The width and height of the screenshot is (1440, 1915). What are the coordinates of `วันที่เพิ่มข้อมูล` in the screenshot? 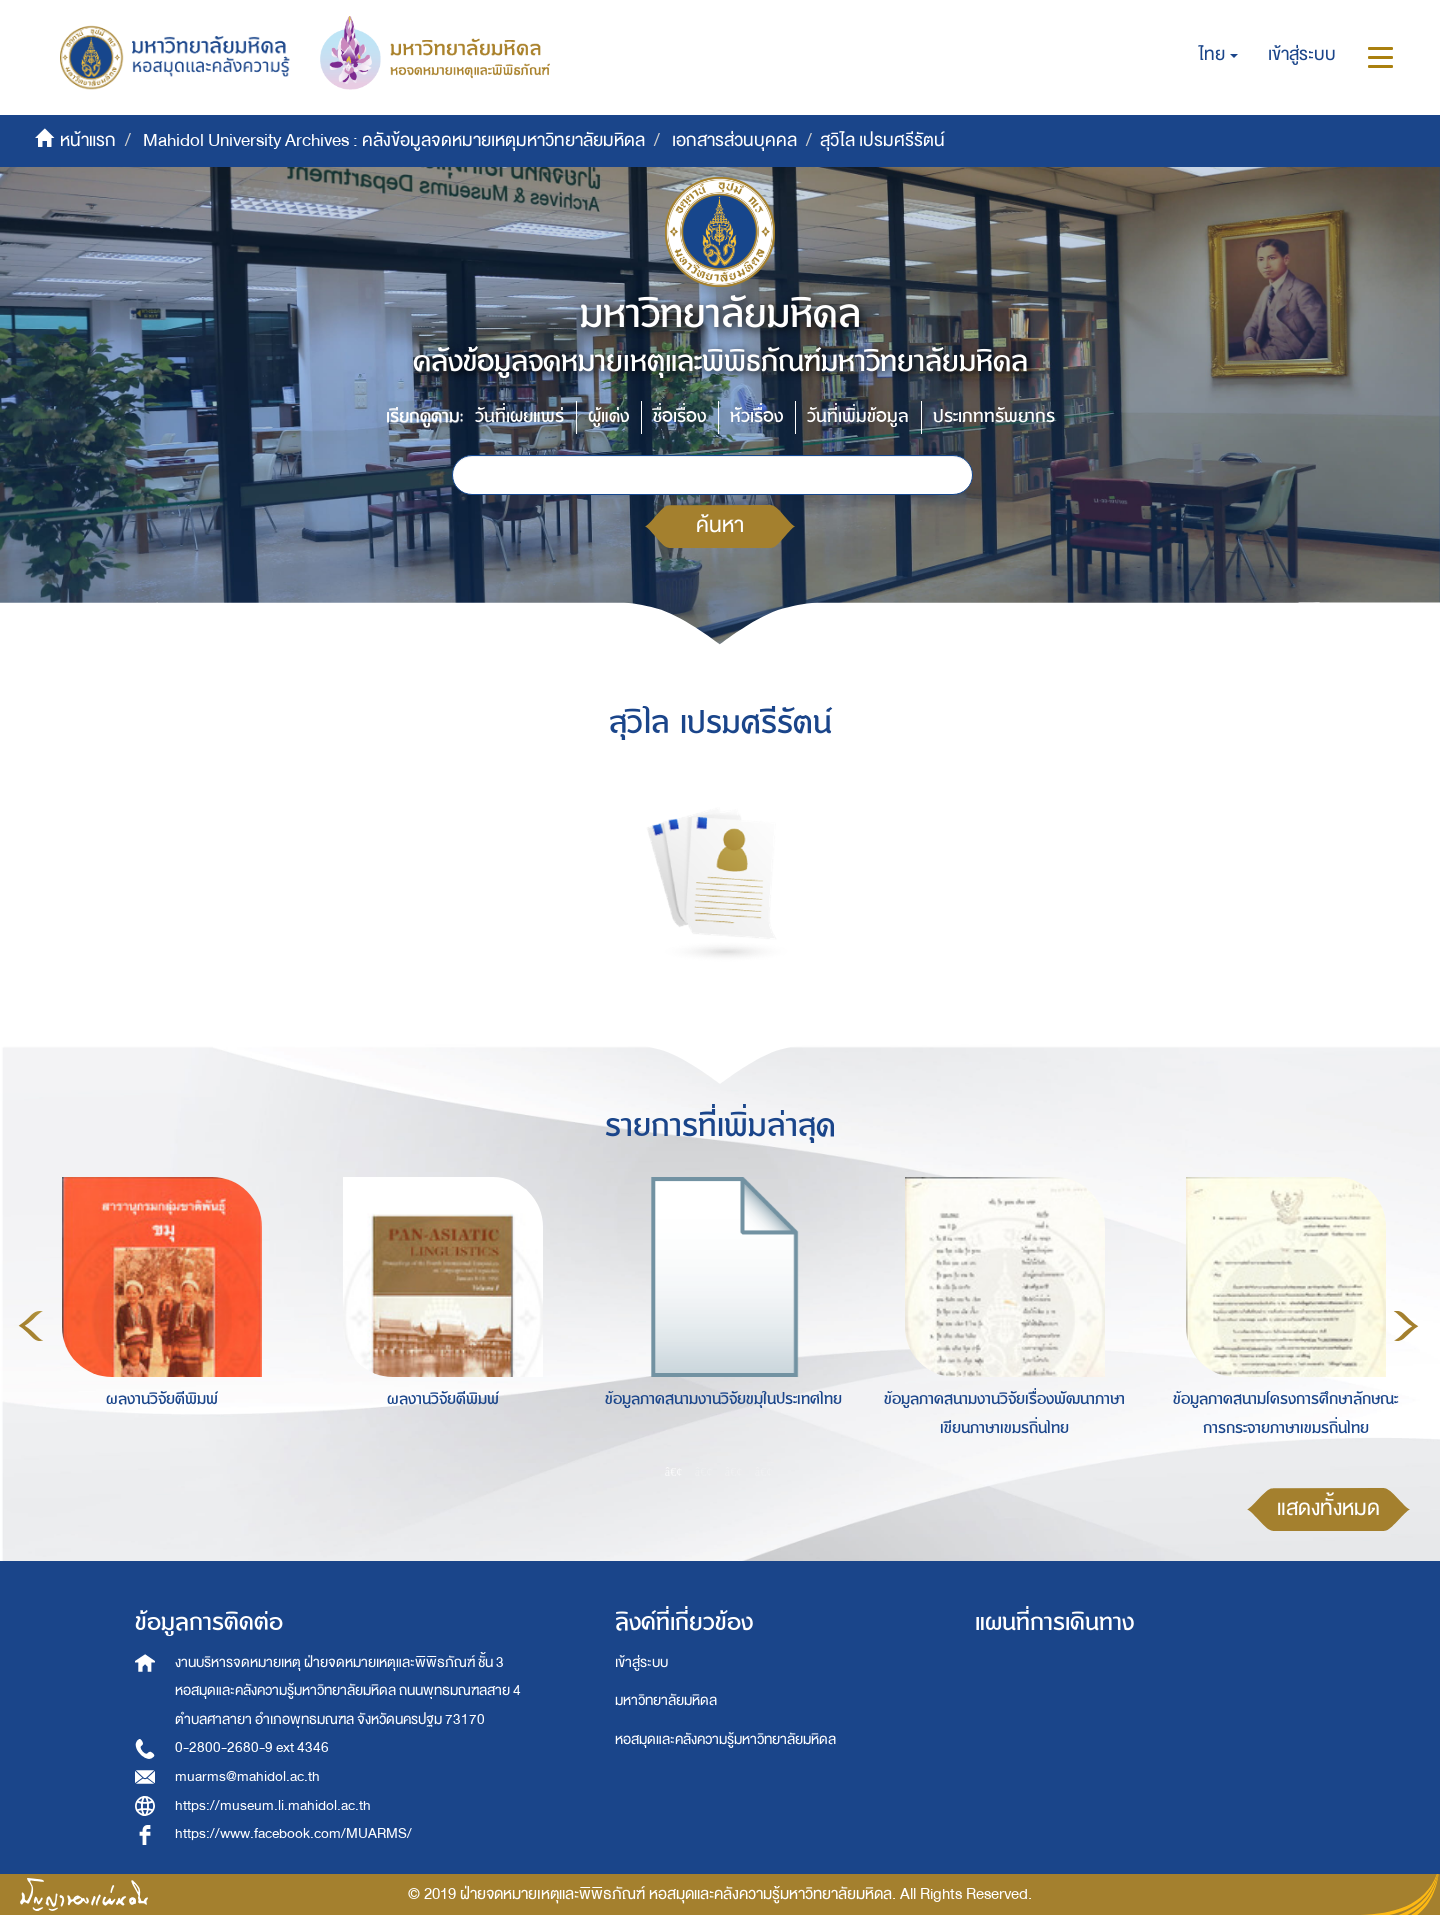 It's located at (858, 416).